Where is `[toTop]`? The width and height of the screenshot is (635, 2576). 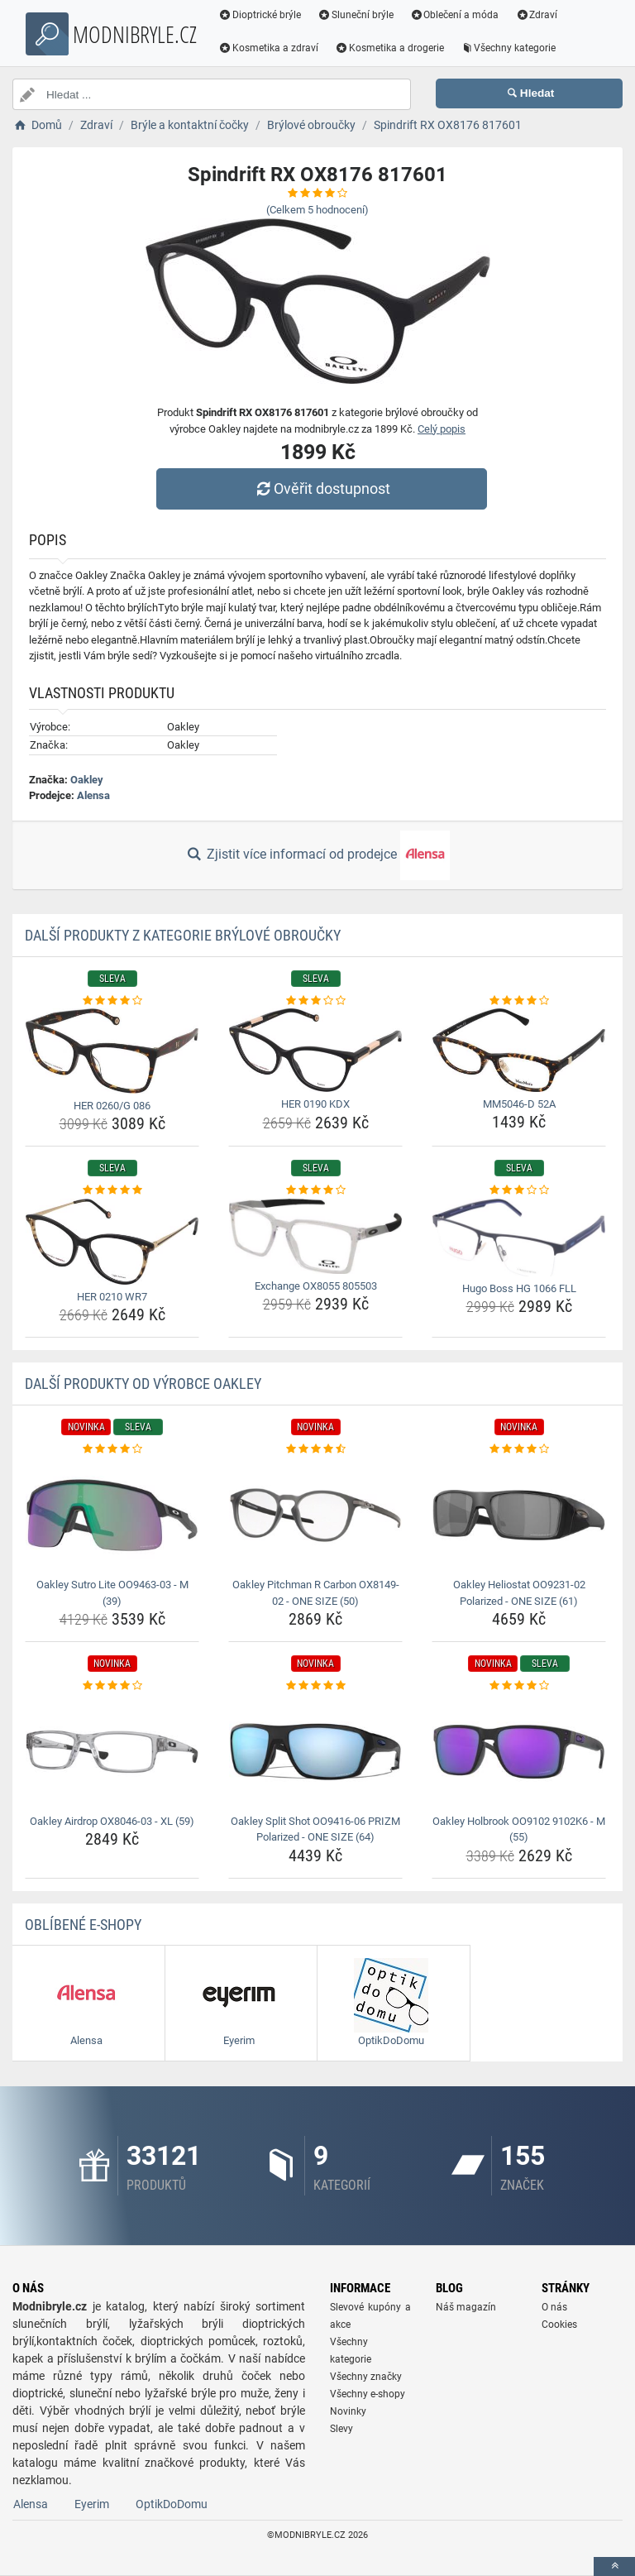 [toTop] is located at coordinates (614, 2566).